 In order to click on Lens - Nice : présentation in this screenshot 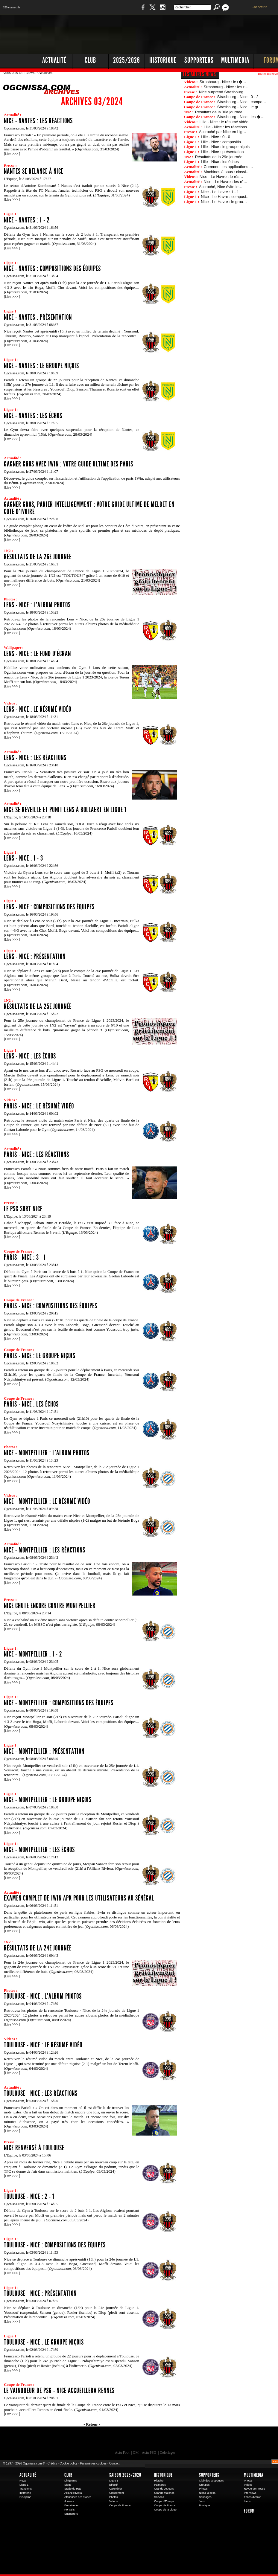, I will do `click(35, 956)`.